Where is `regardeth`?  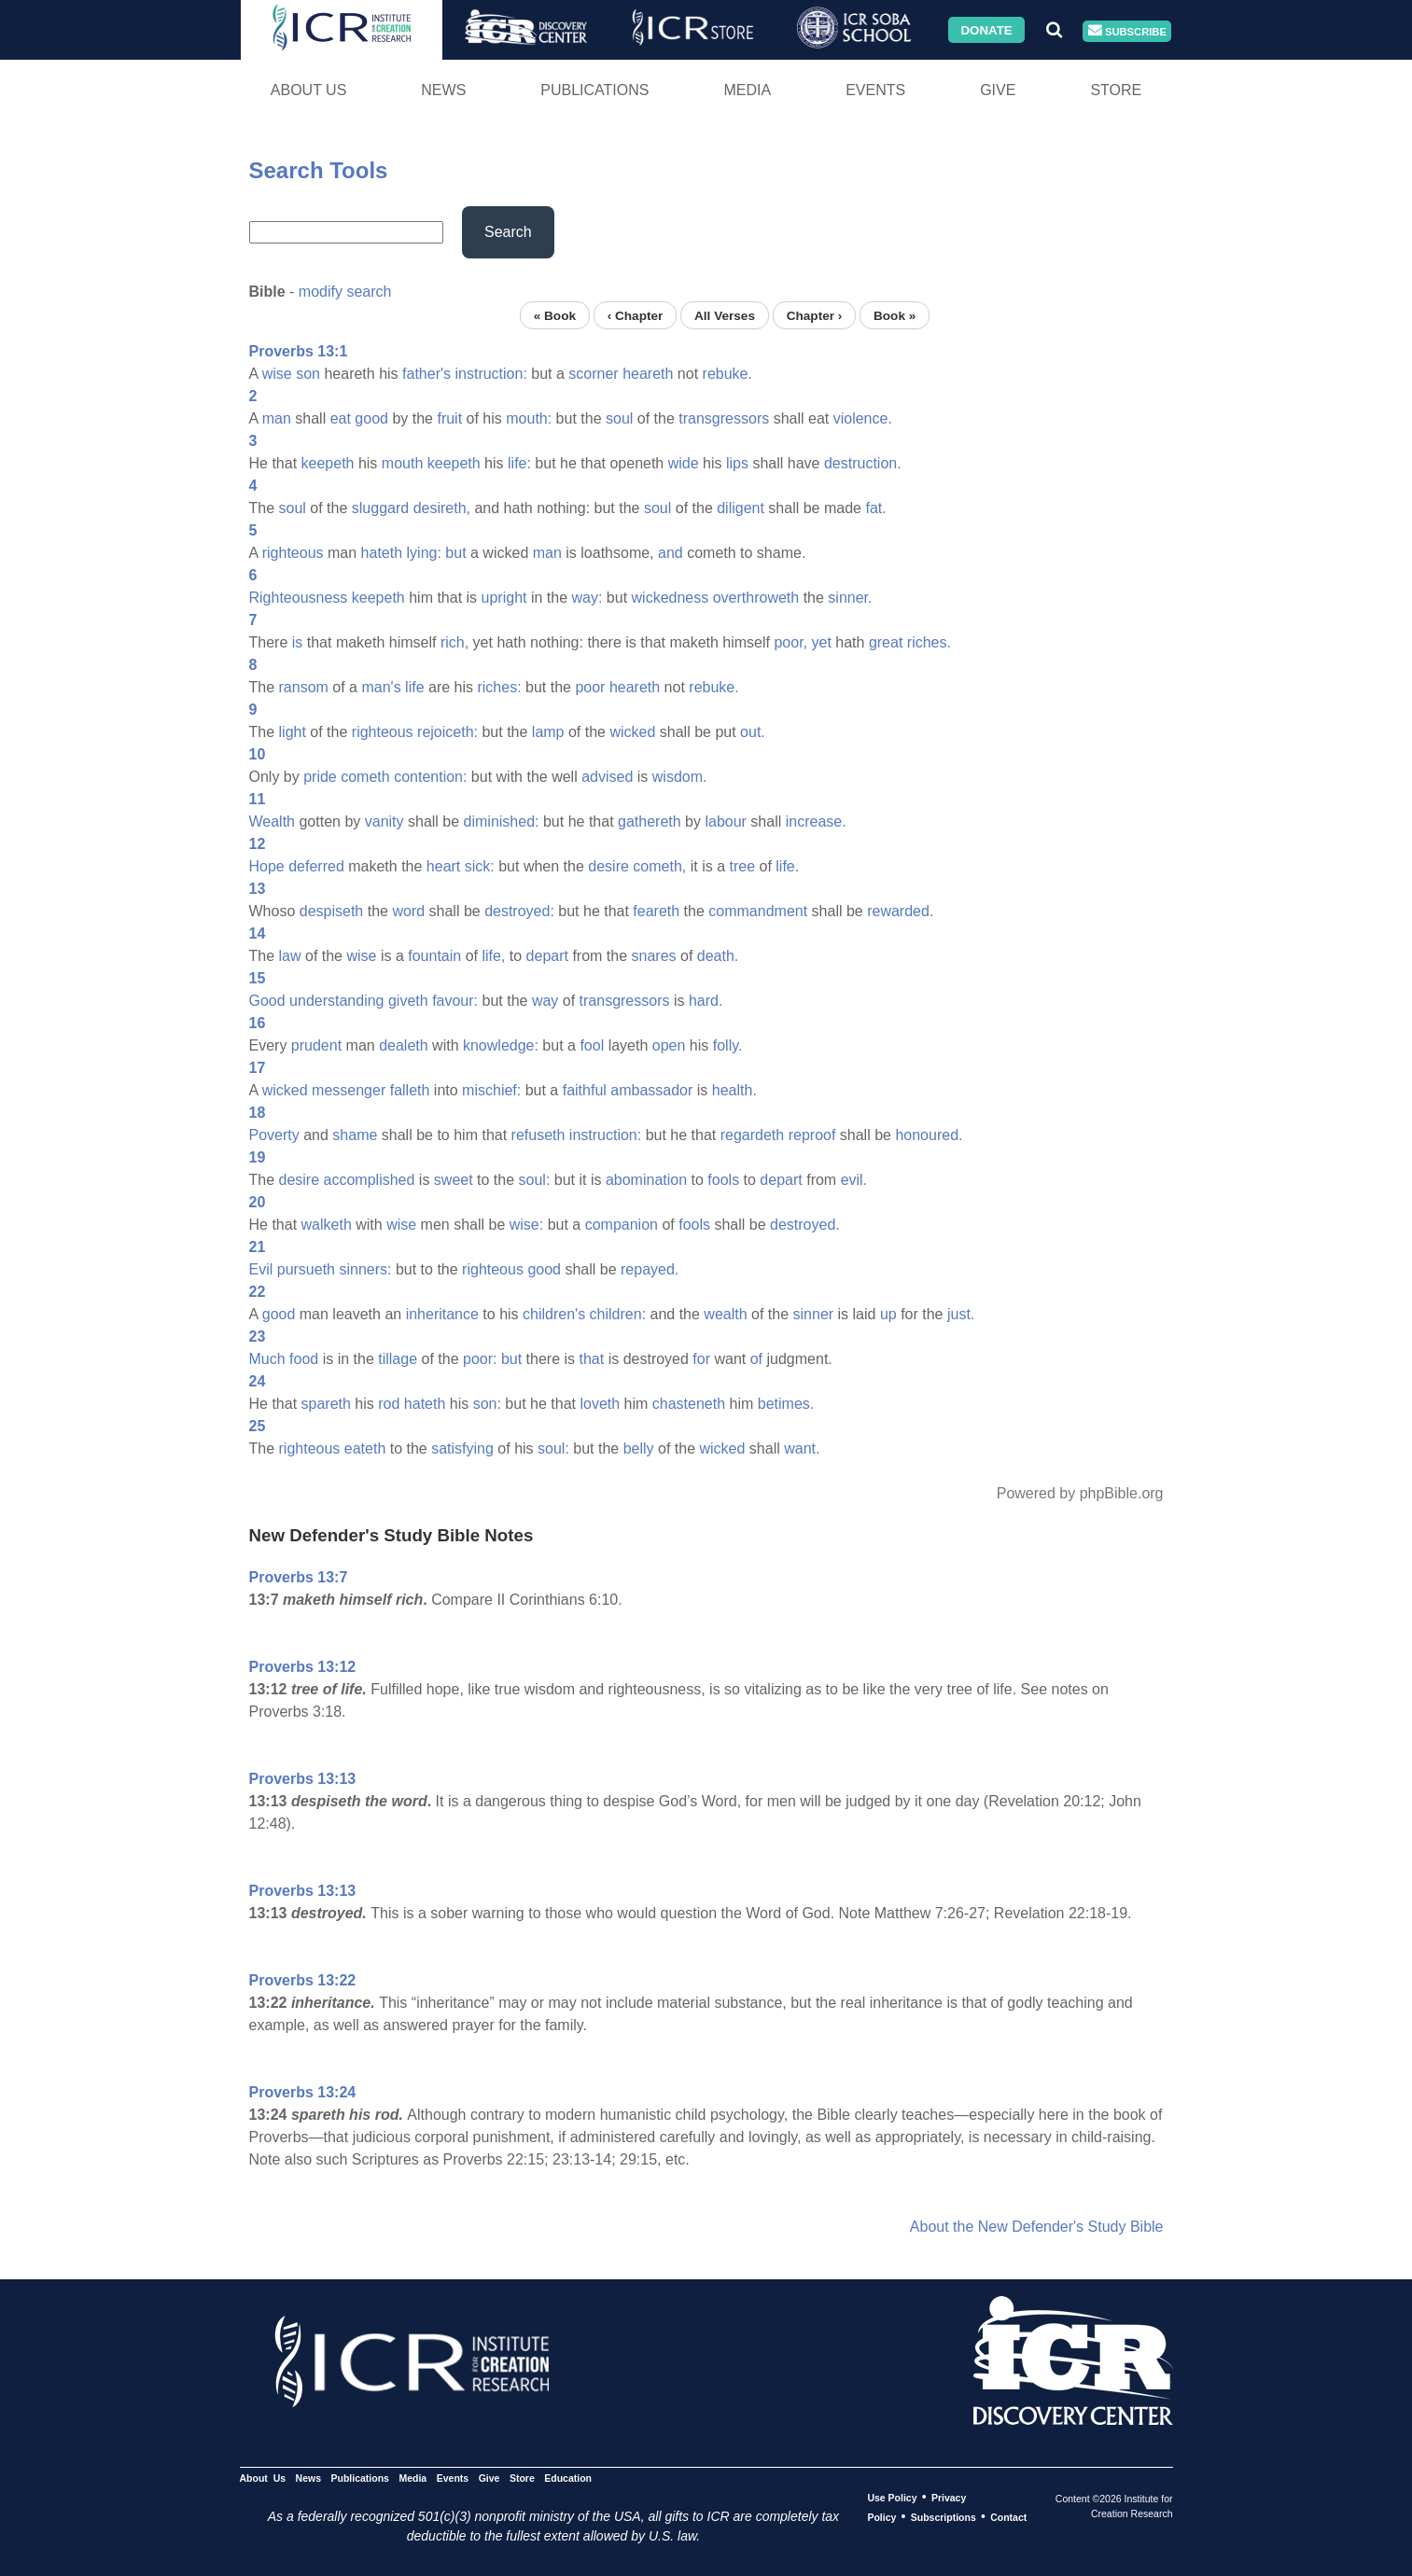 regardeth is located at coordinates (752, 1135).